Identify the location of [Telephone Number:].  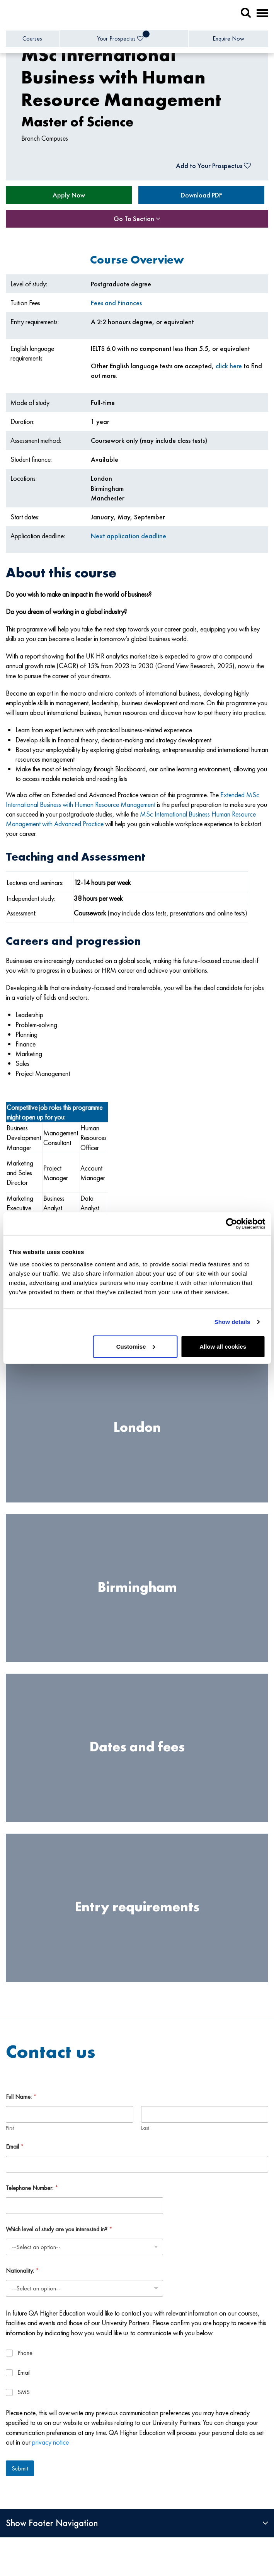
(84, 2205).